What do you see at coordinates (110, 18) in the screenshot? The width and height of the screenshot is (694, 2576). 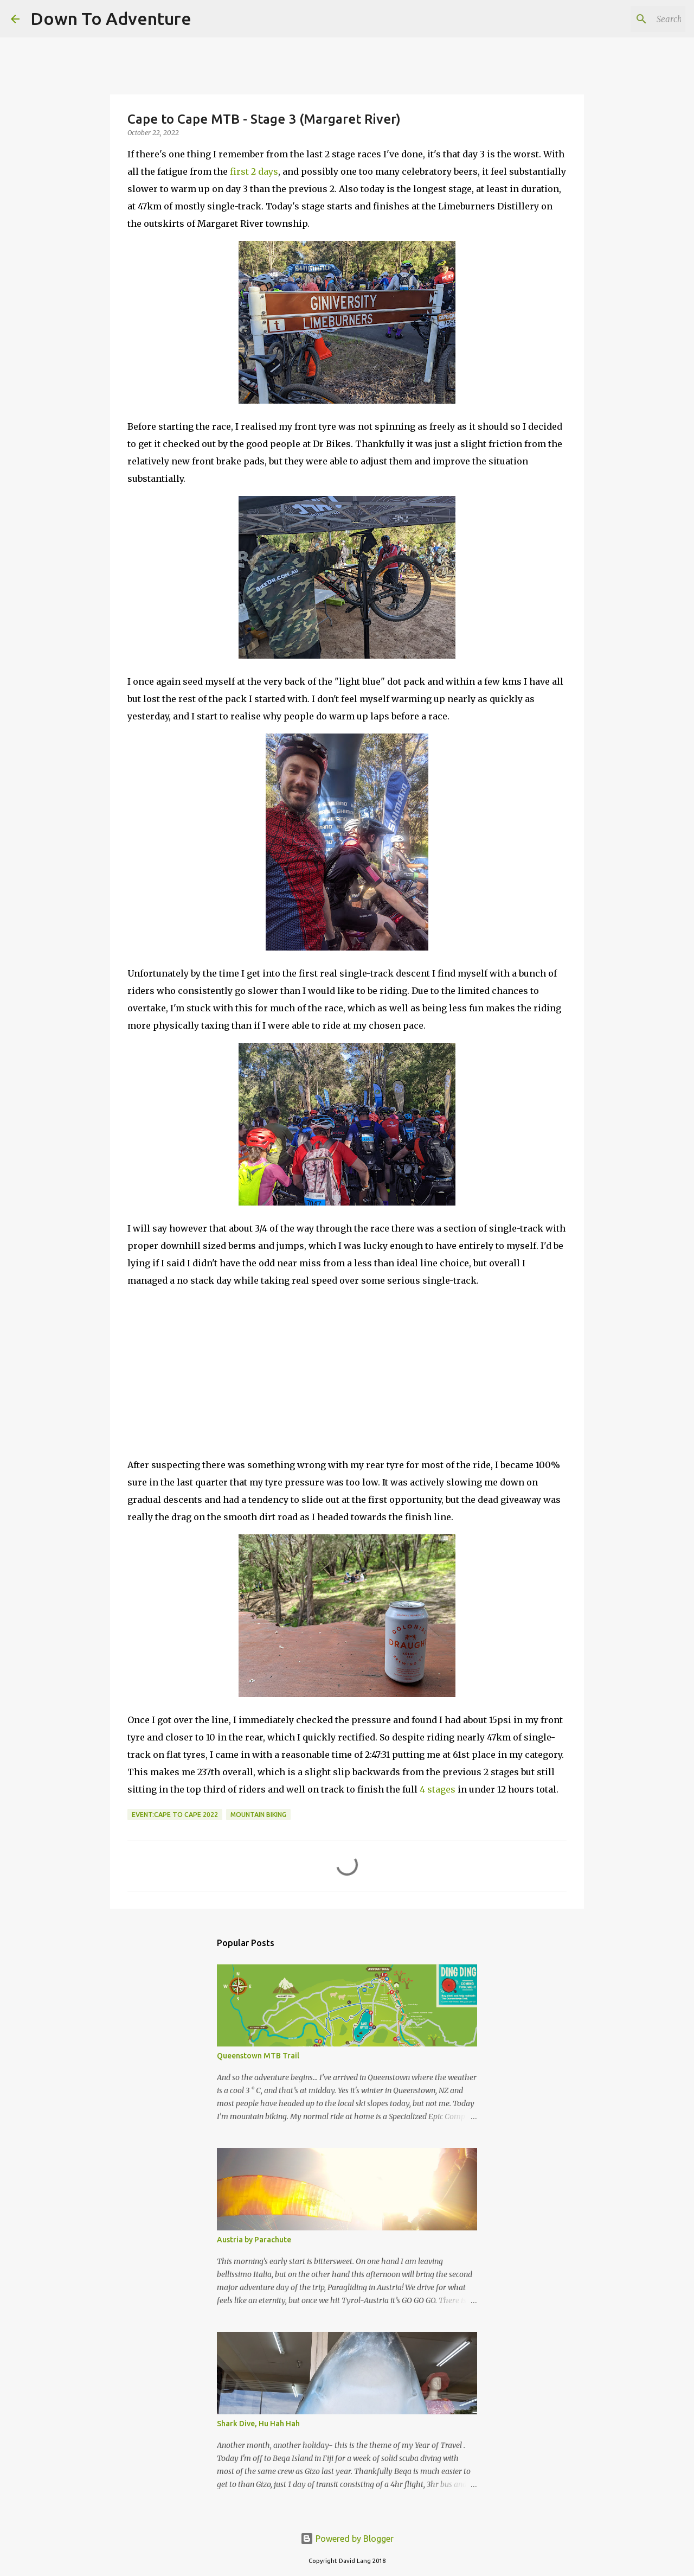 I see `Down To Adventure` at bounding box center [110, 18].